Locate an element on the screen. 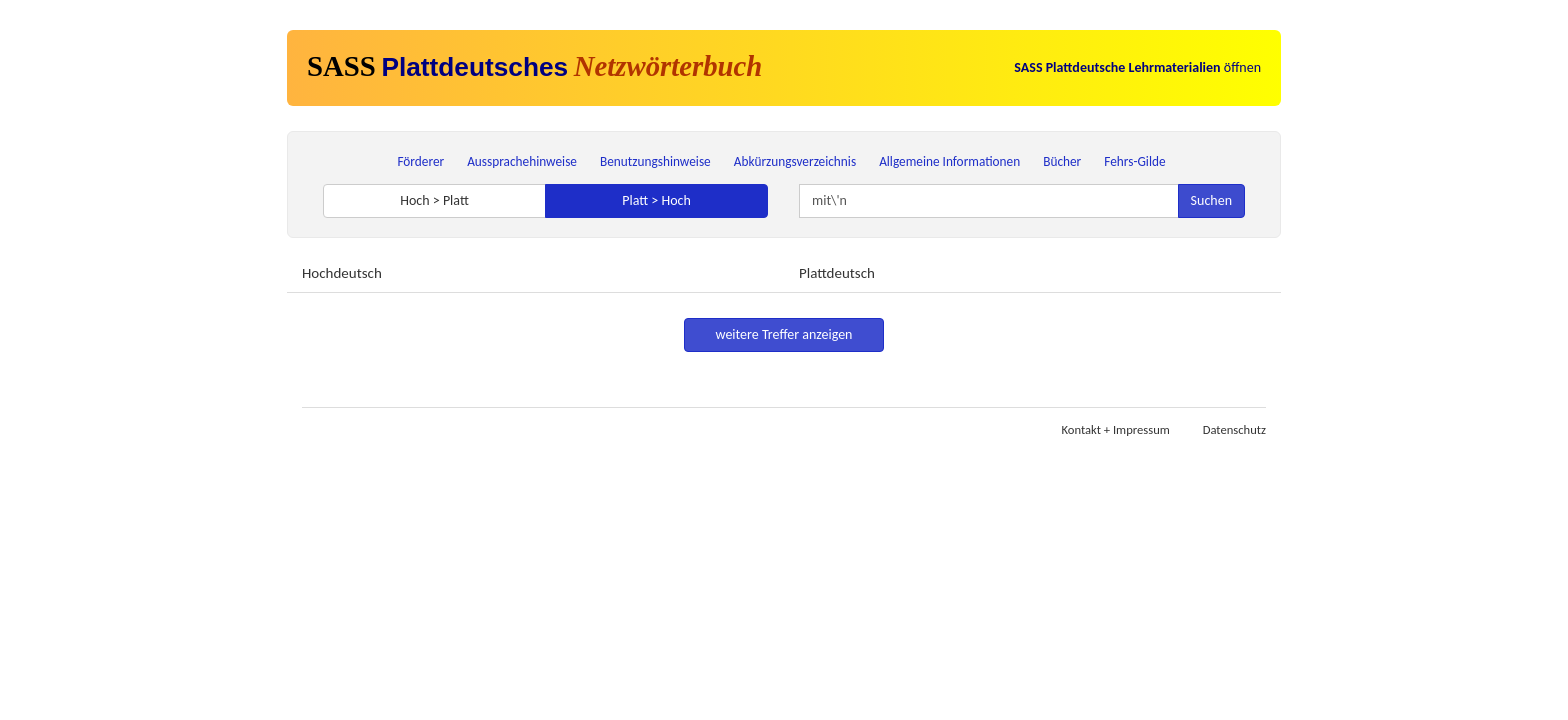  Bücher is located at coordinates (1062, 161).